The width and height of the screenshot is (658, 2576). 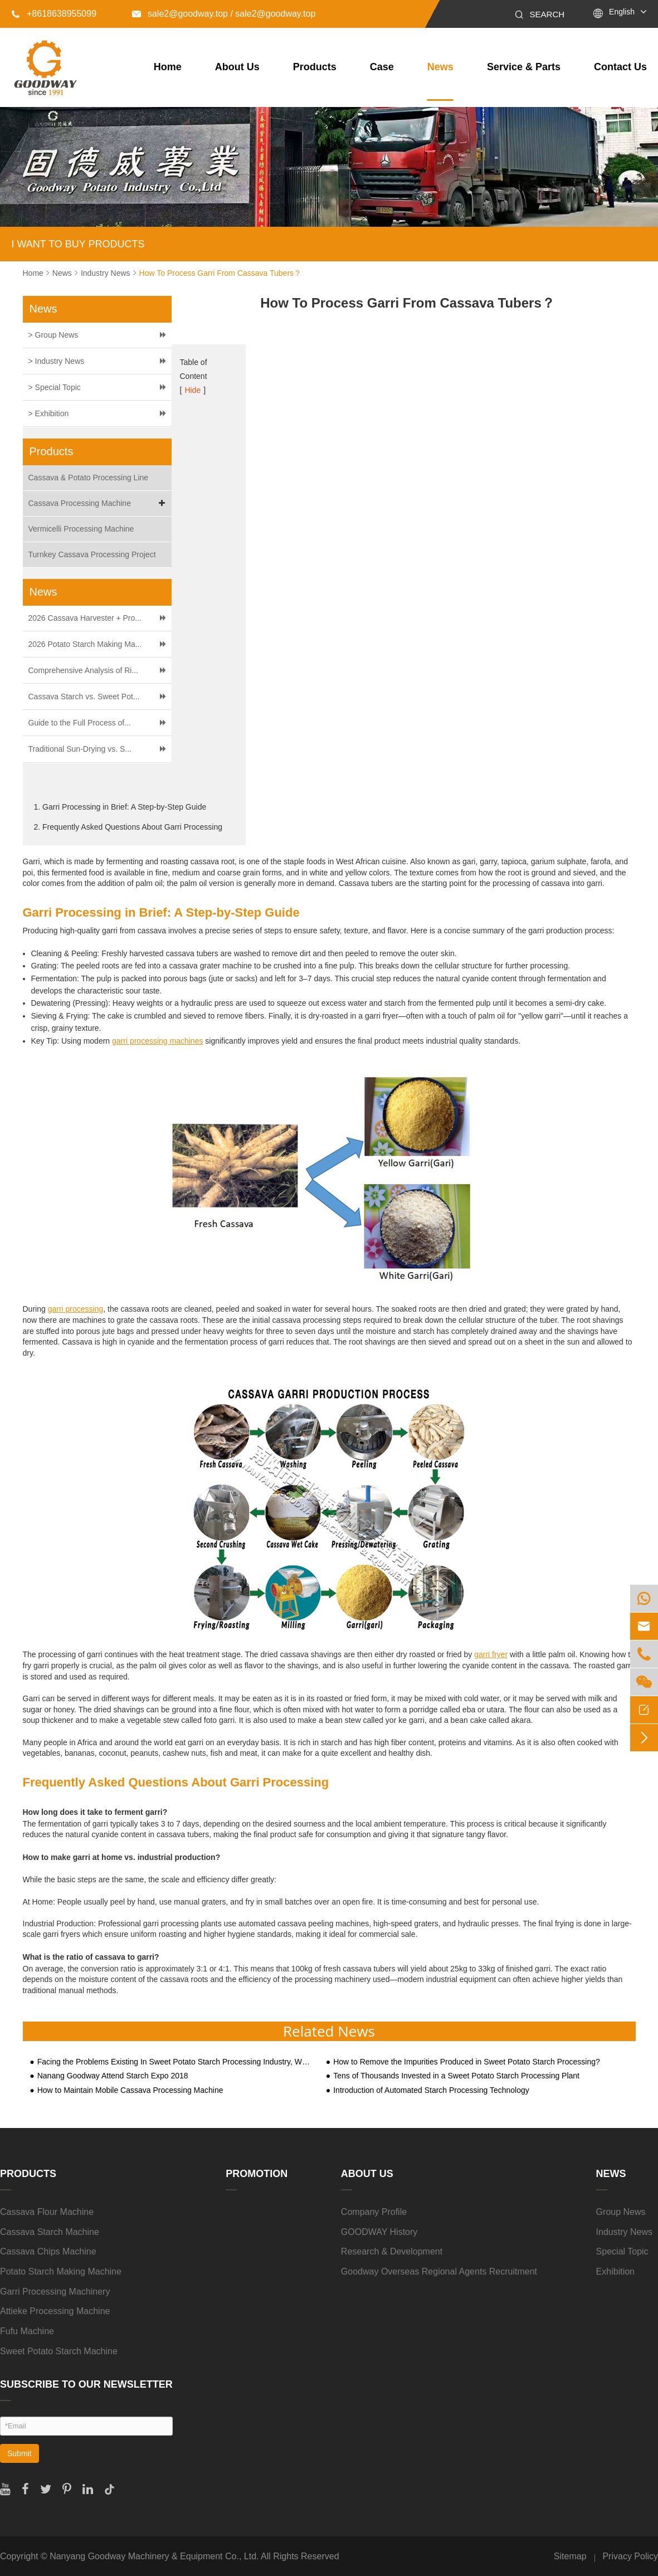 I want to click on Attieke Processing Machine, so click(x=55, y=2311).